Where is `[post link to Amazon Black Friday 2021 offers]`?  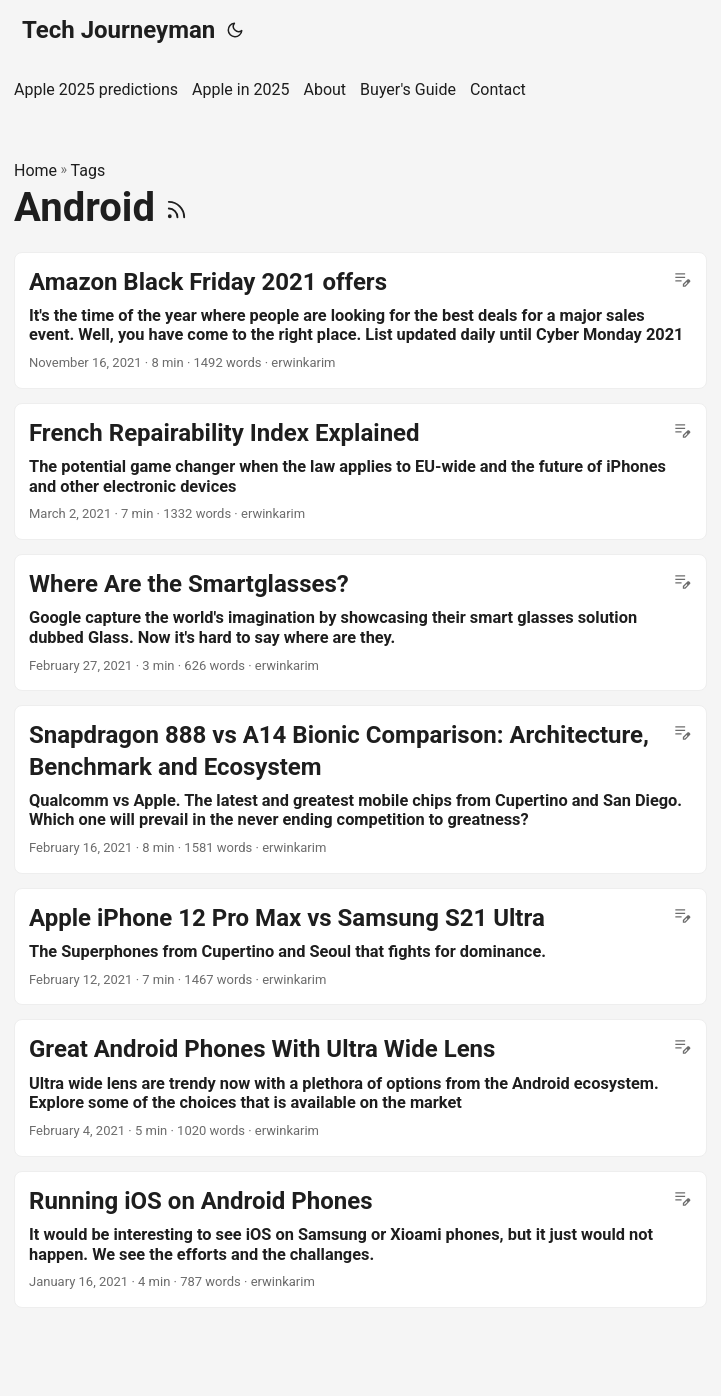 [post link to Amazon Black Friday 2021 offers] is located at coordinates (360, 320).